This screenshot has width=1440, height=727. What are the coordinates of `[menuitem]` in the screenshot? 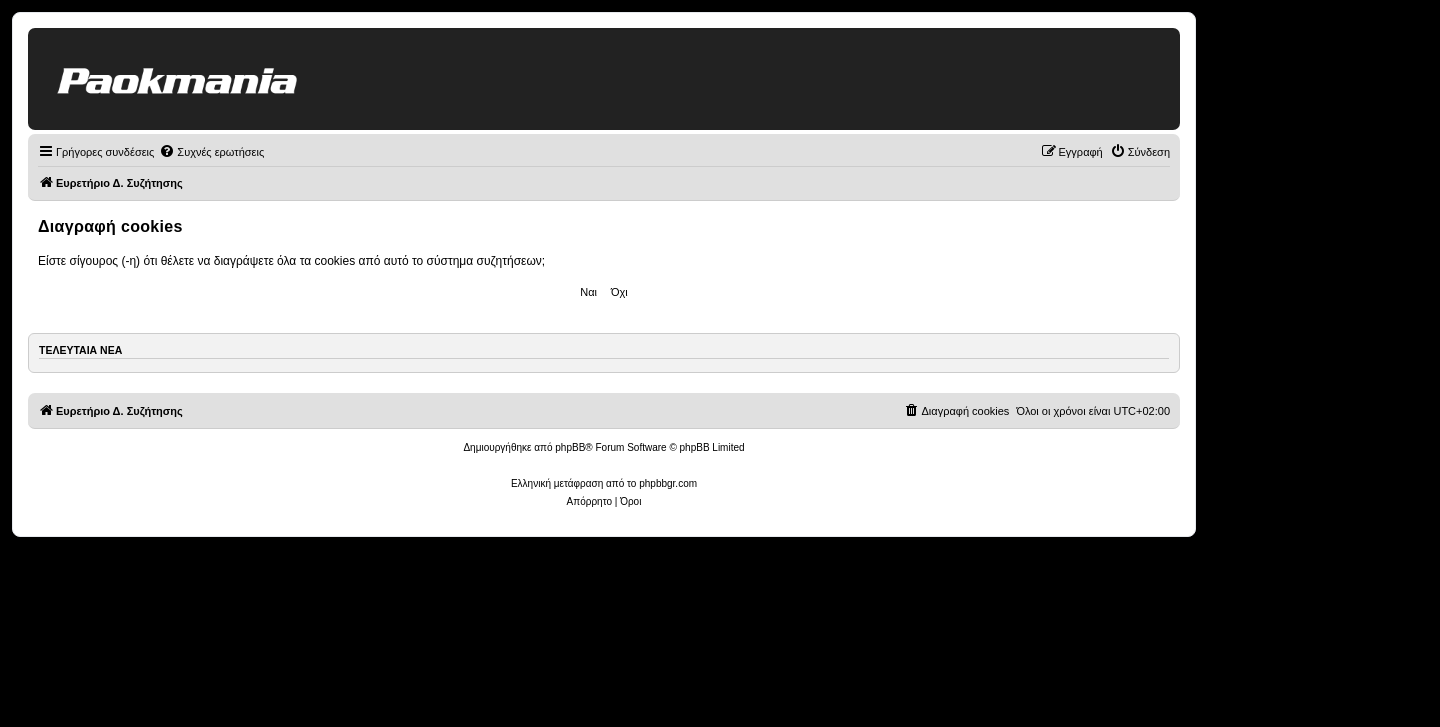 It's located at (211, 152).